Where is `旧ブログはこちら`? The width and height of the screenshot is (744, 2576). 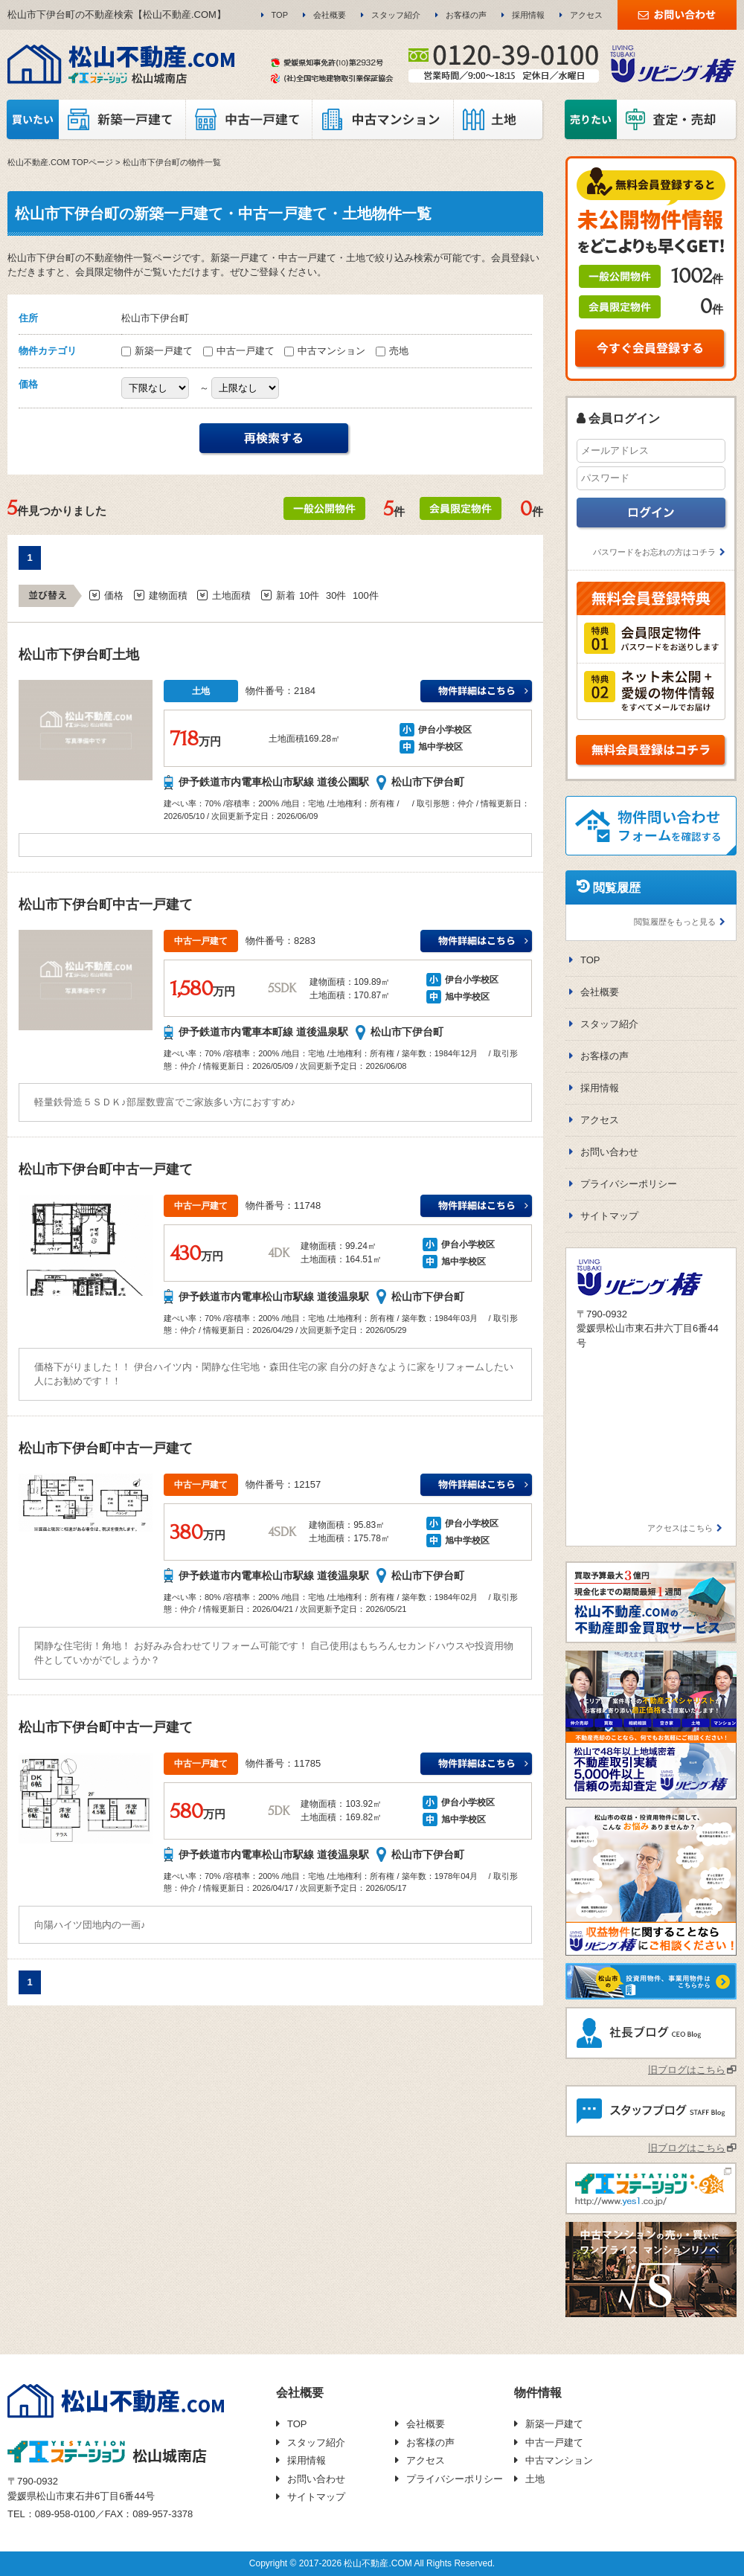 旧ブログはこちら is located at coordinates (686, 2069).